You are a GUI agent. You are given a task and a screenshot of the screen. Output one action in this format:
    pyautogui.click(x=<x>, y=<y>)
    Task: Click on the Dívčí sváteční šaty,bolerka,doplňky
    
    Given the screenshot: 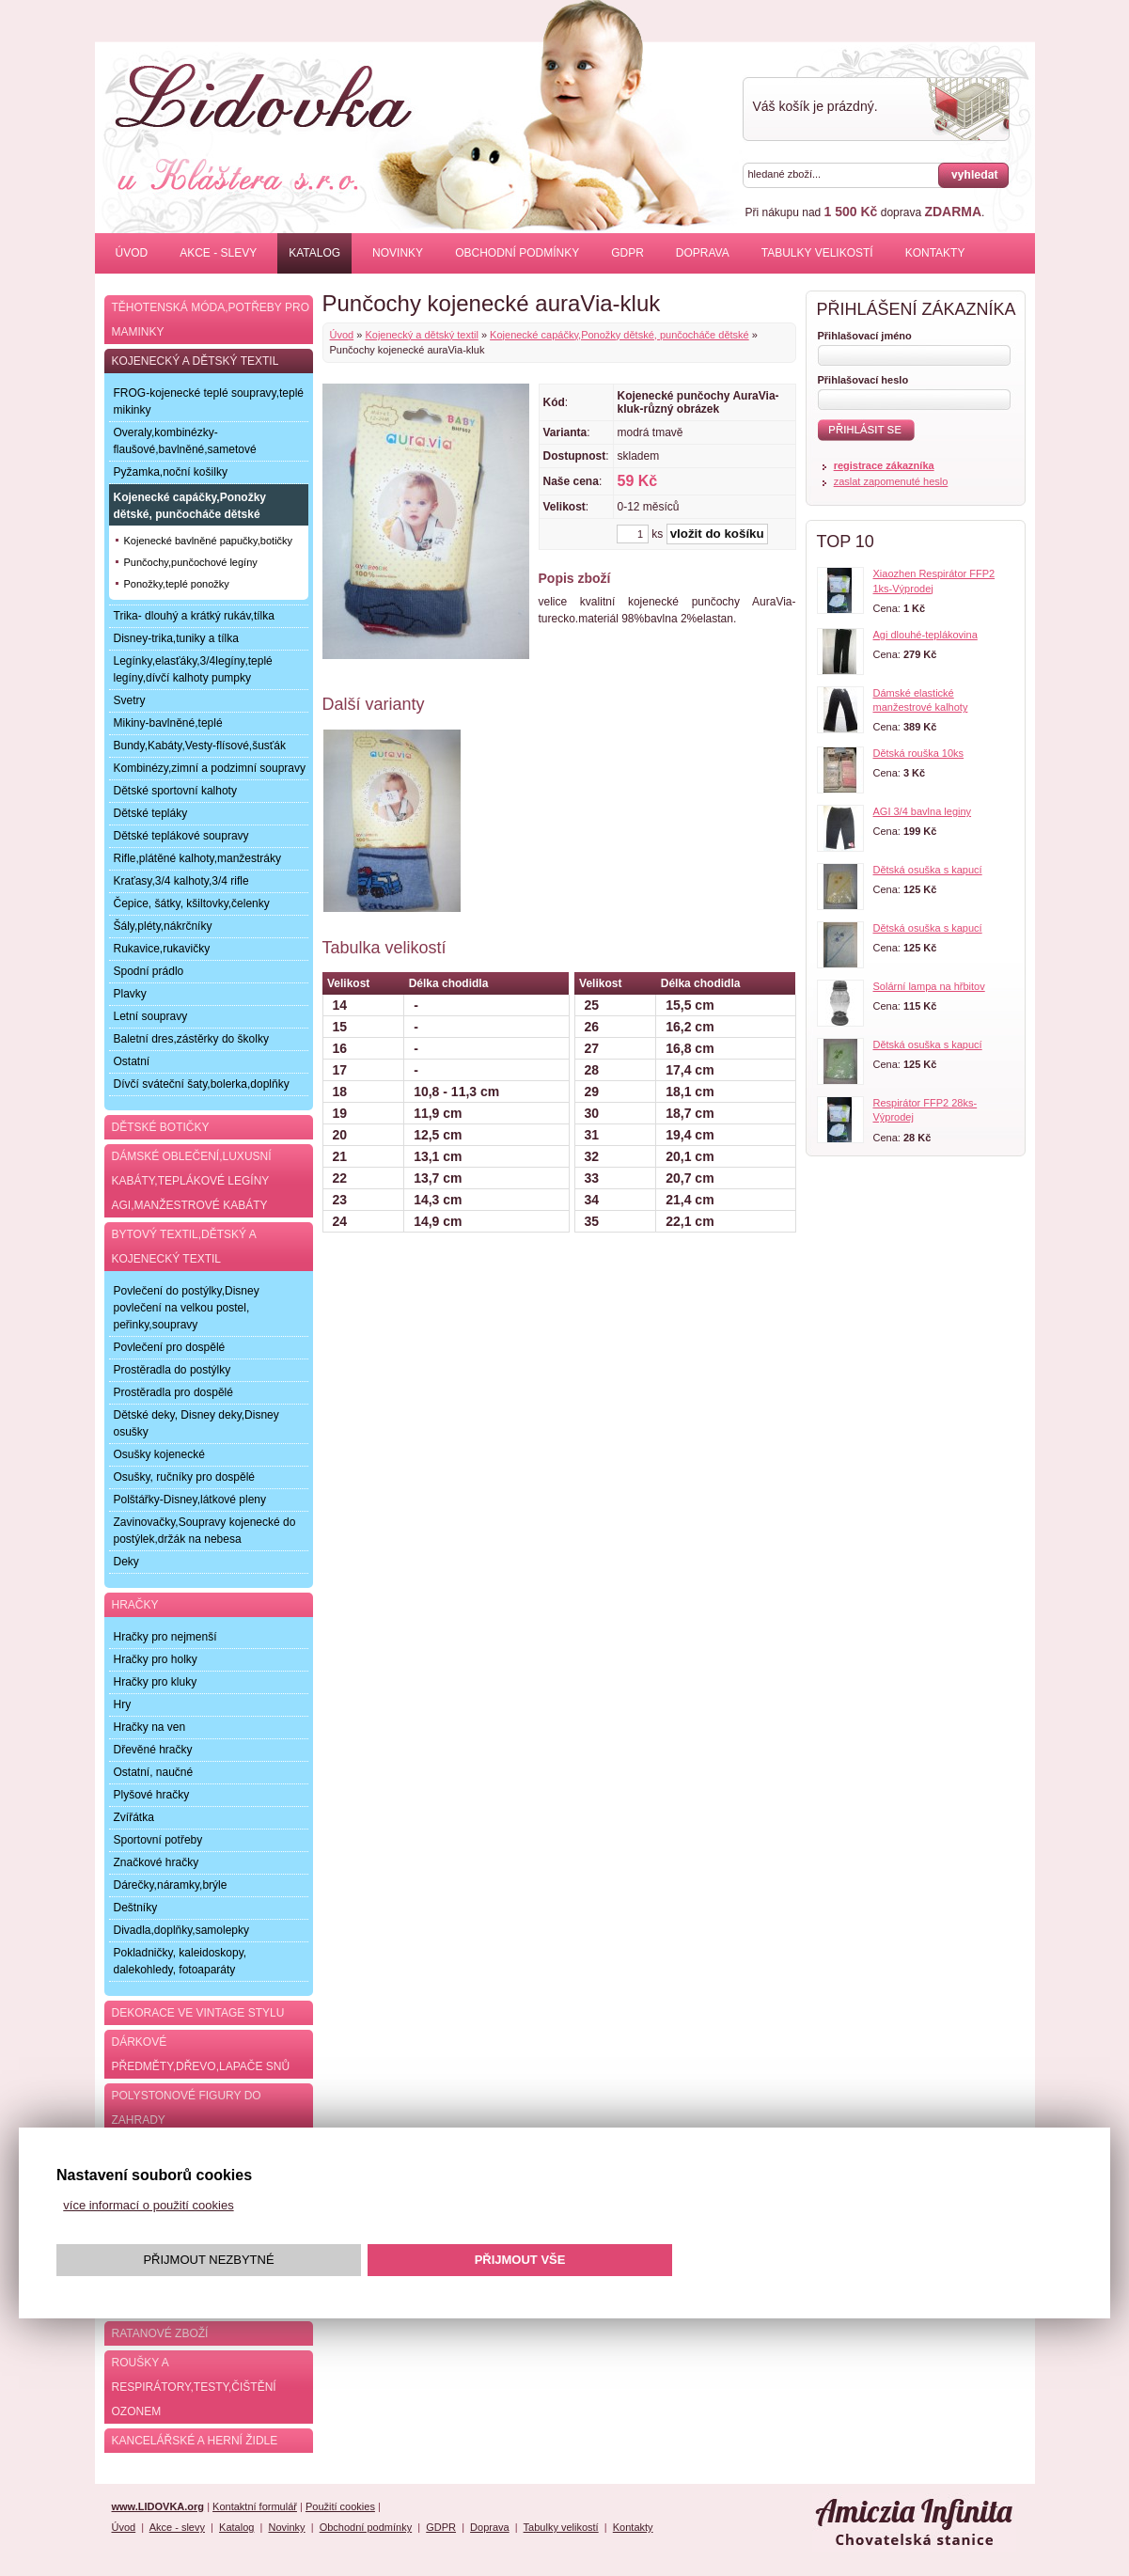 What is the action you would take?
    pyautogui.click(x=202, y=1084)
    